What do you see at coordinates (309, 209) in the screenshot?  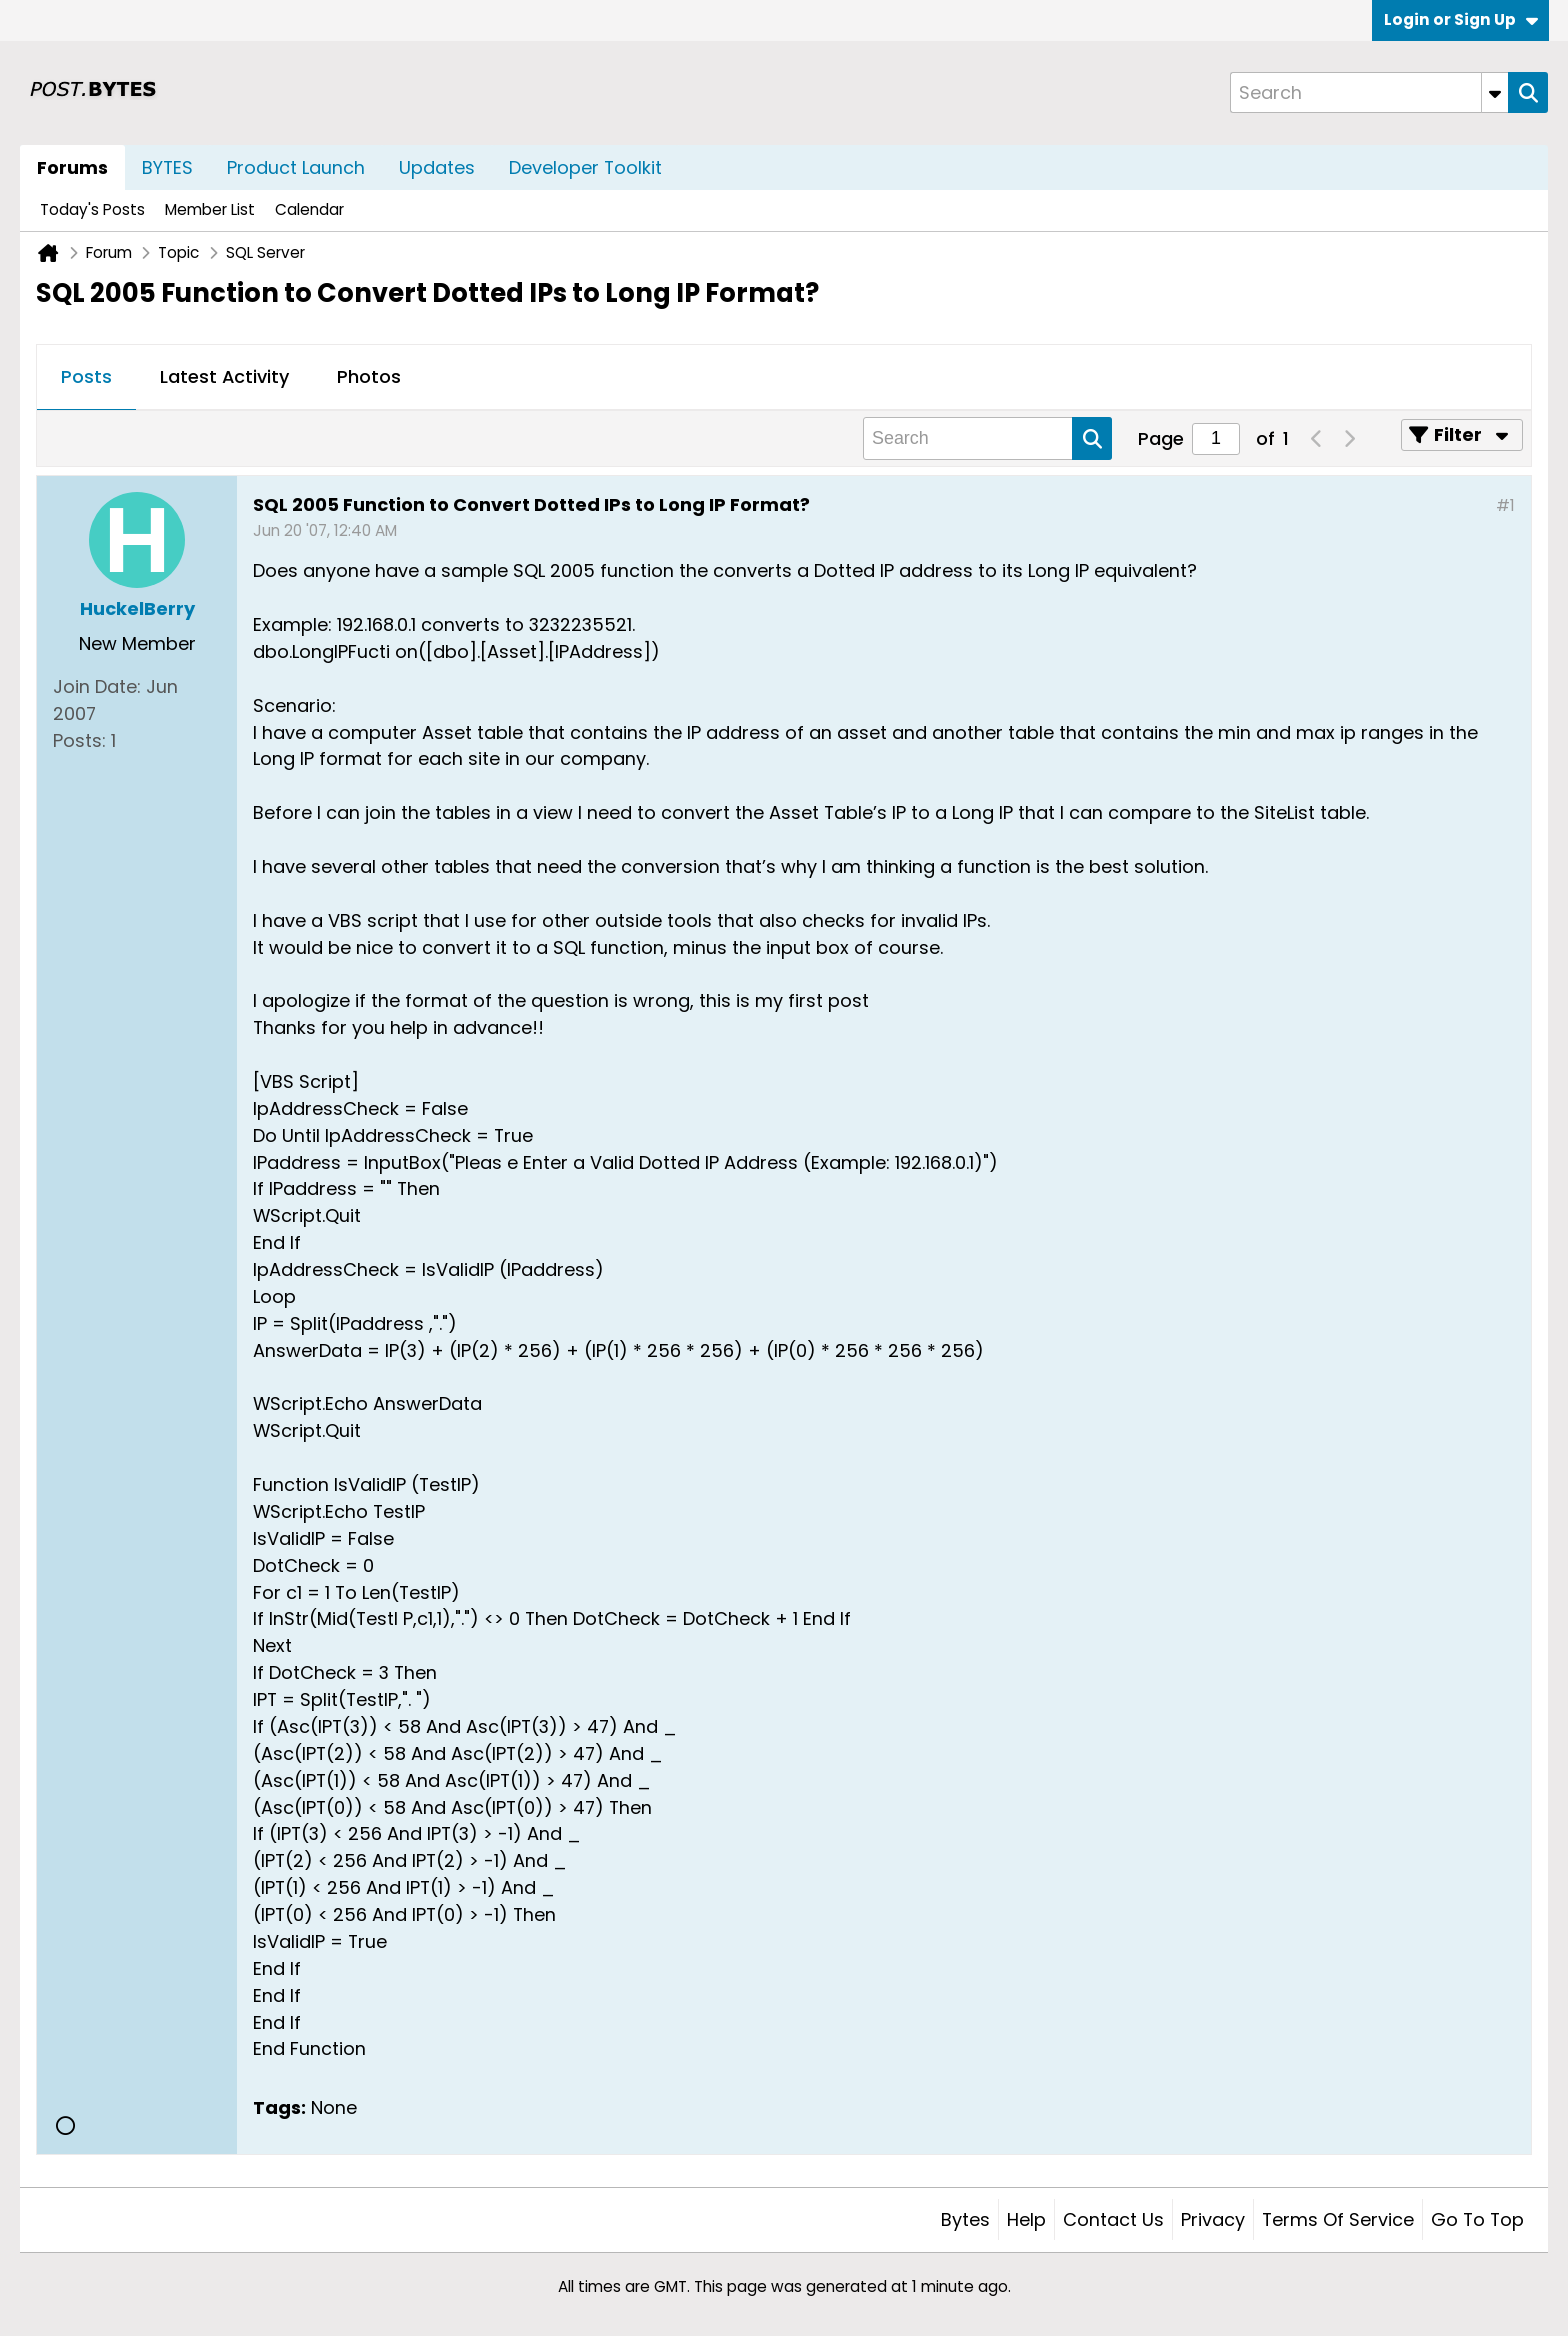 I see `Calendar` at bounding box center [309, 209].